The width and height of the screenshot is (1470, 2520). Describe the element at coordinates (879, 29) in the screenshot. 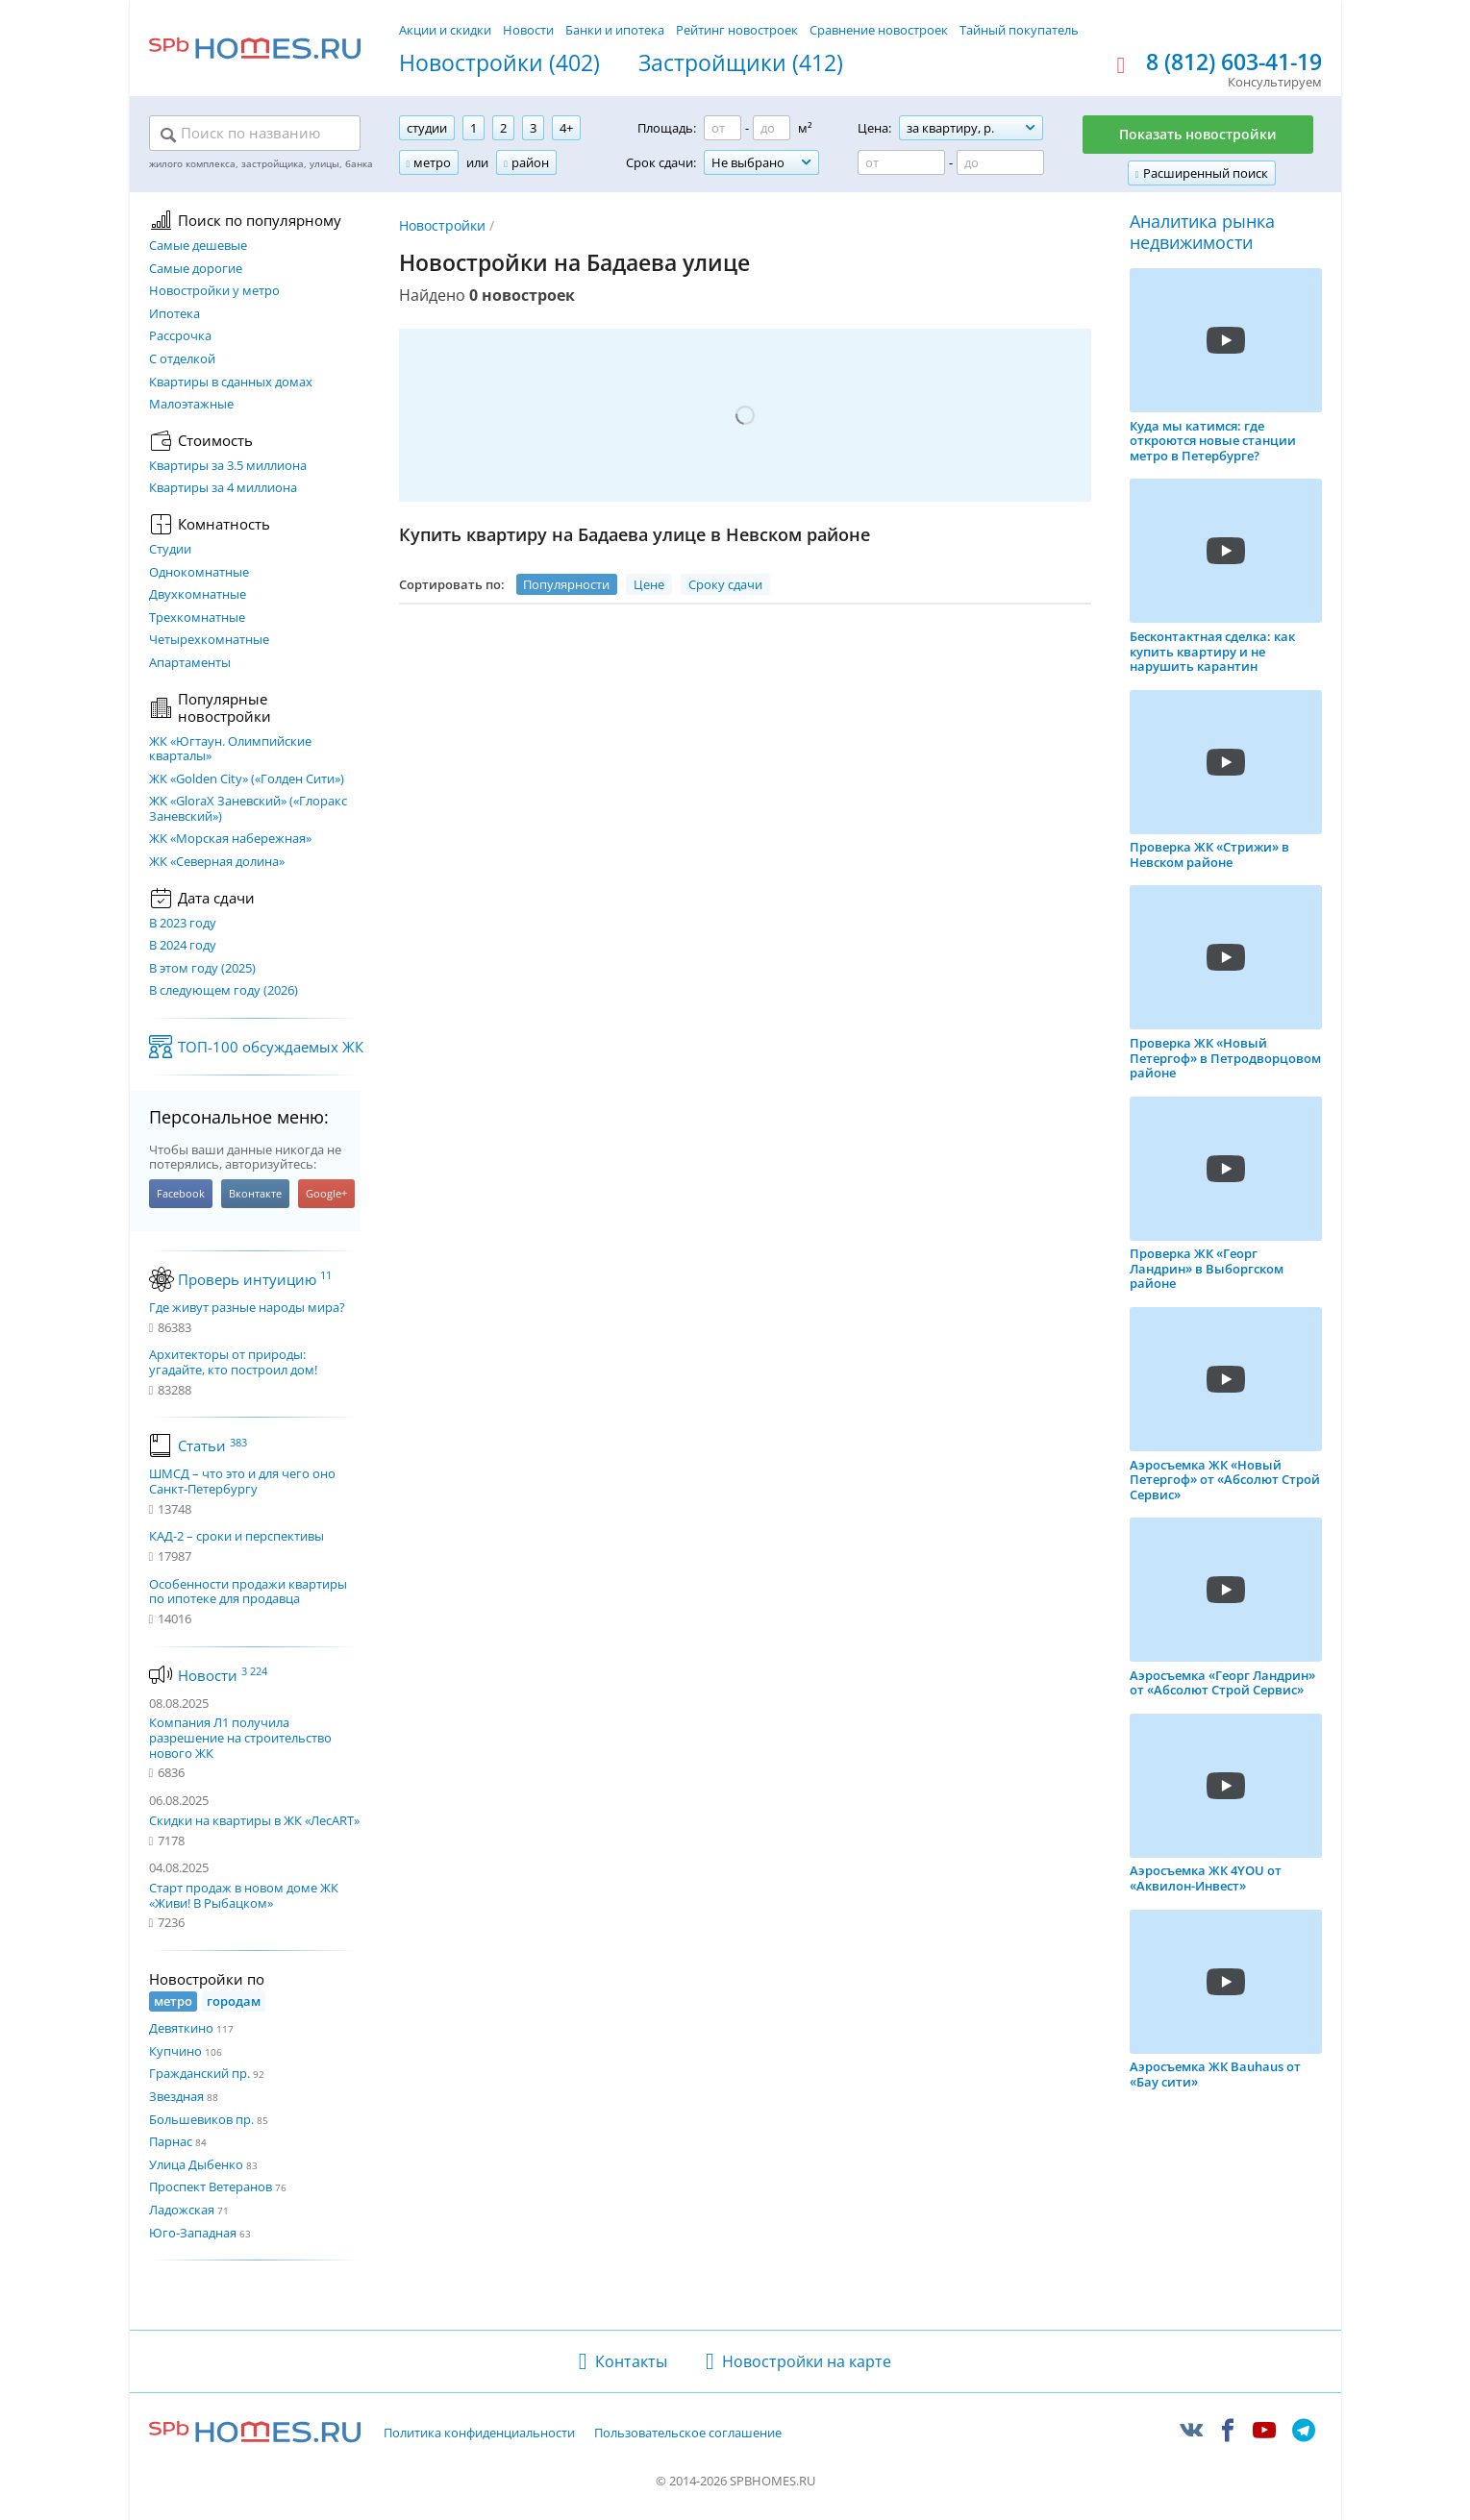

I see `Сравнение новостроек` at that location.